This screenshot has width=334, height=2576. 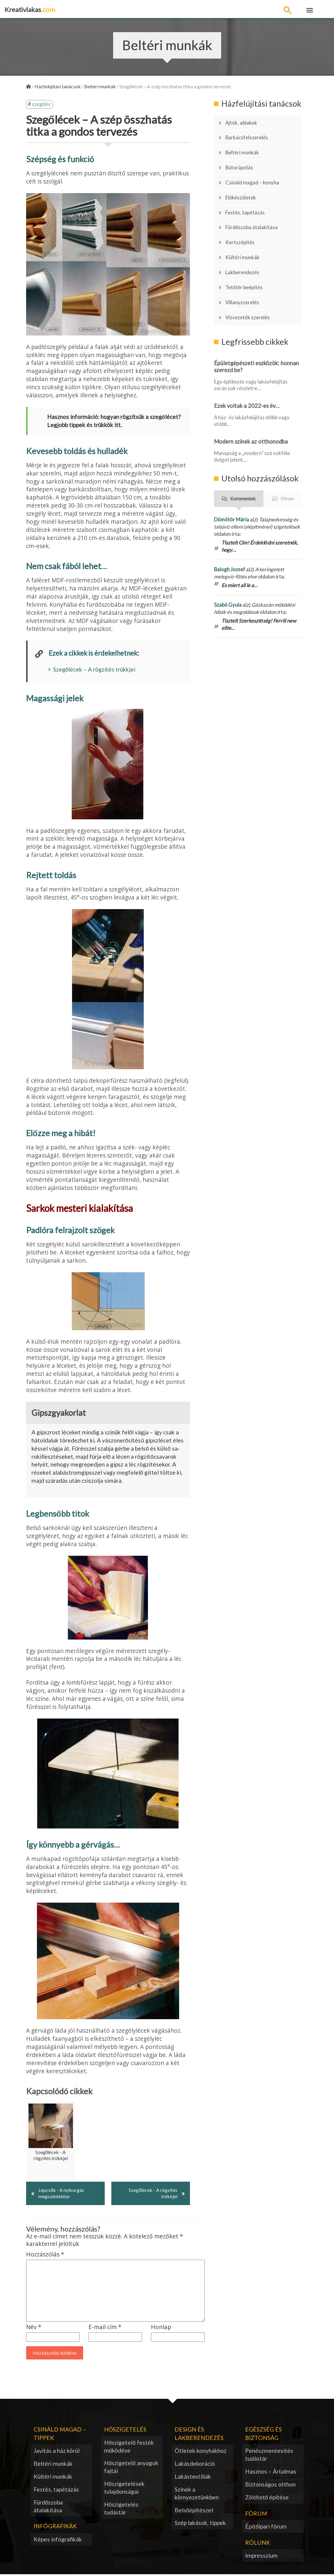 What do you see at coordinates (229, 536) in the screenshot?
I see `Balogh Jozsef` at bounding box center [229, 536].